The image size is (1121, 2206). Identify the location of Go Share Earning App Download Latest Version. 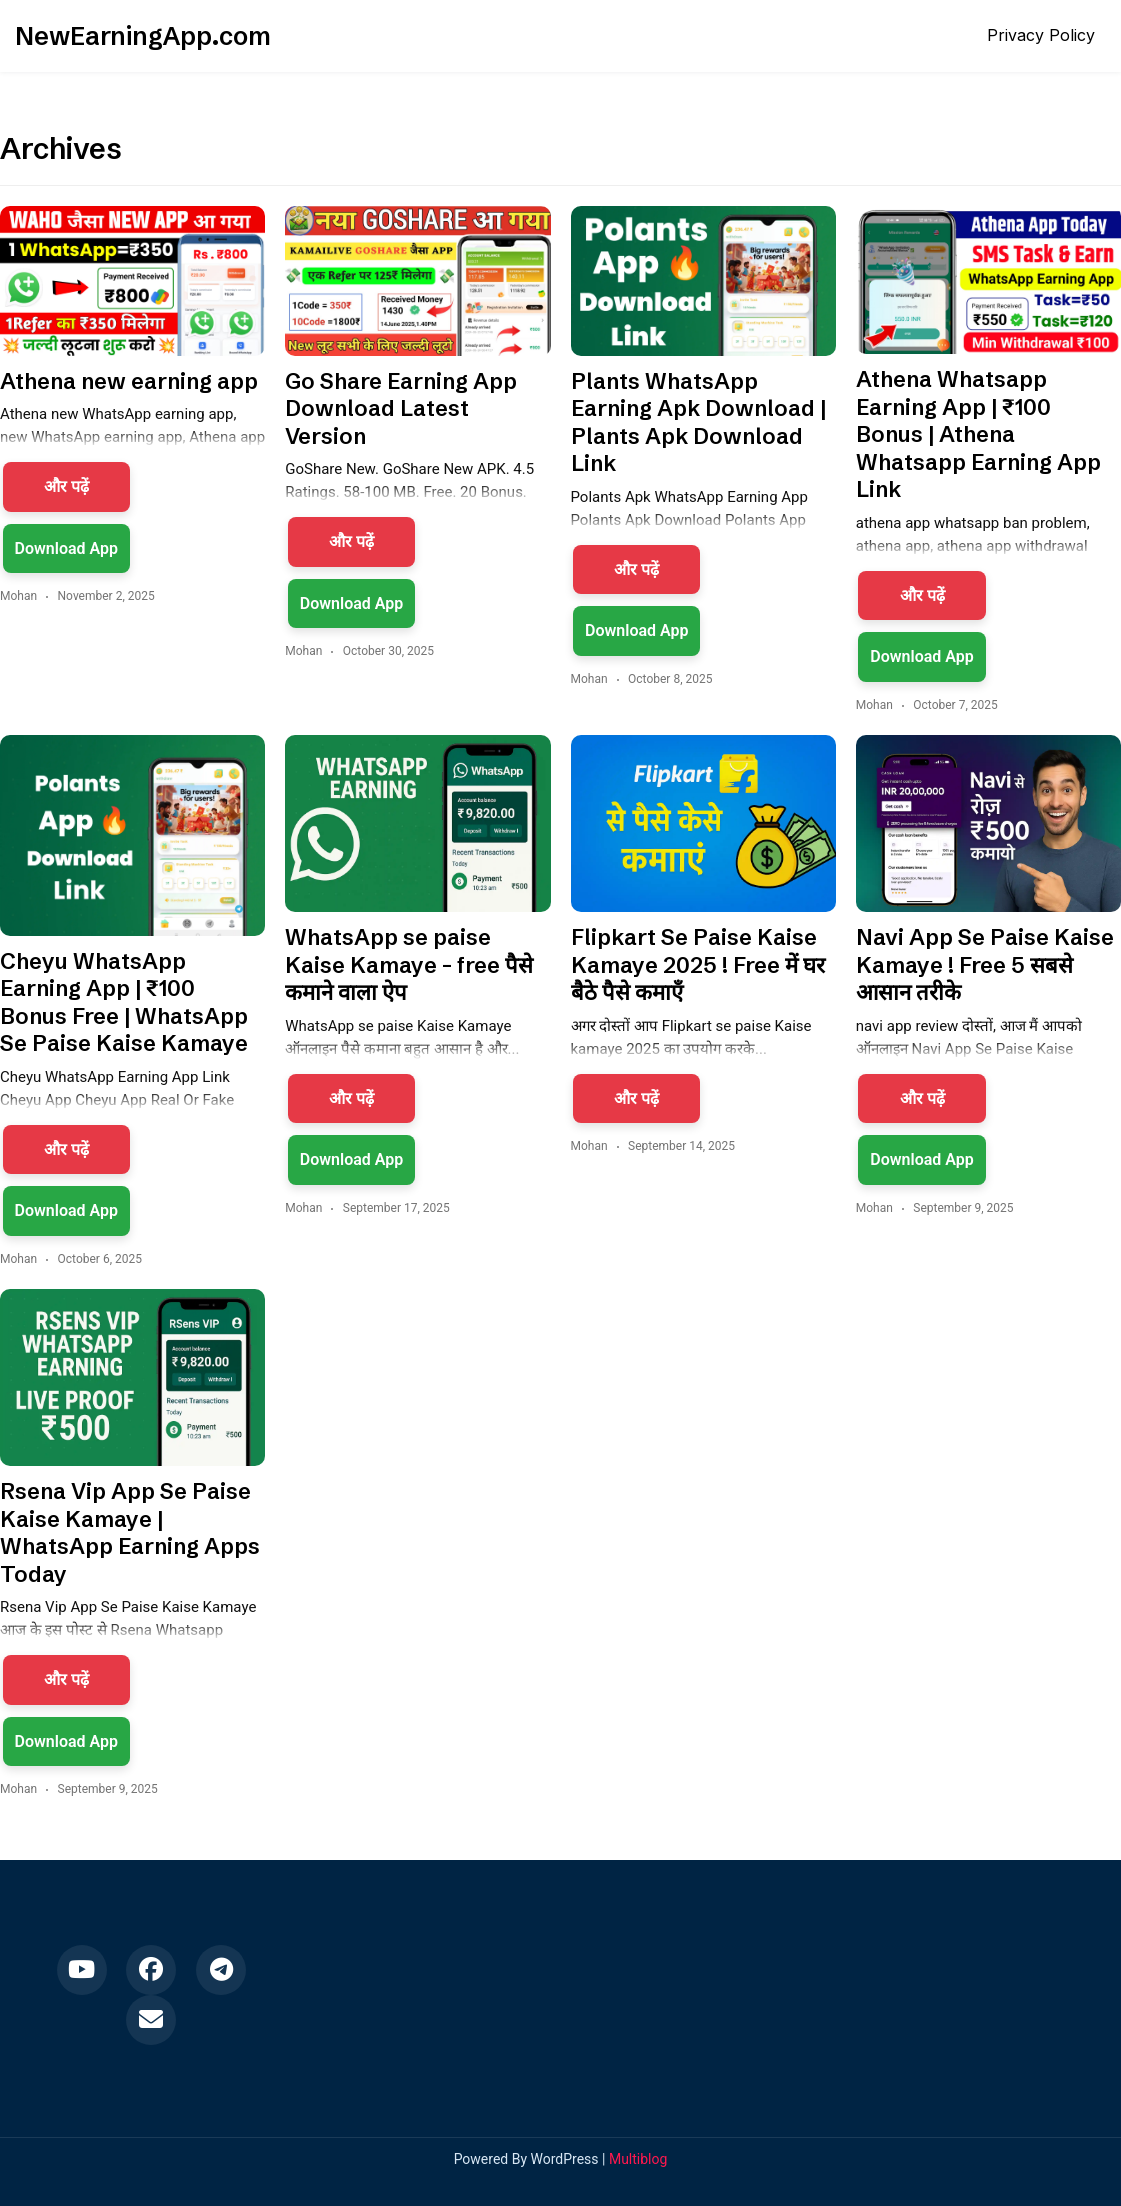
(401, 409).